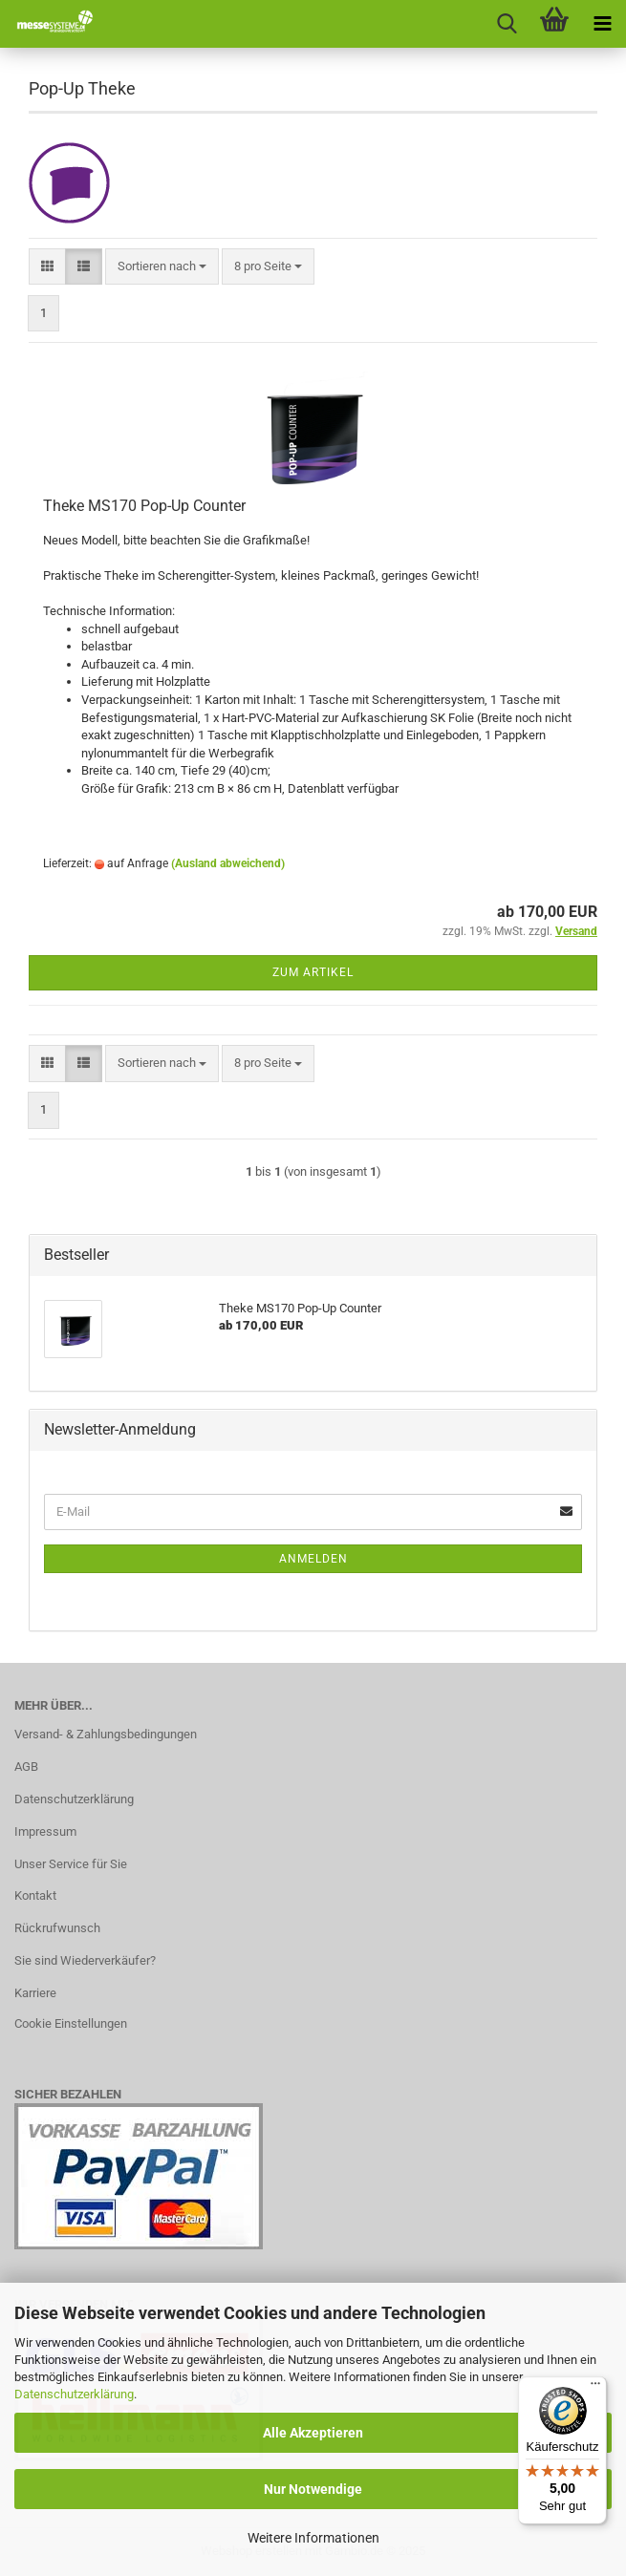 The width and height of the screenshot is (626, 2576). Describe the element at coordinates (105, 1734) in the screenshot. I see `Versand- & Zahlungsbedingungen` at that location.